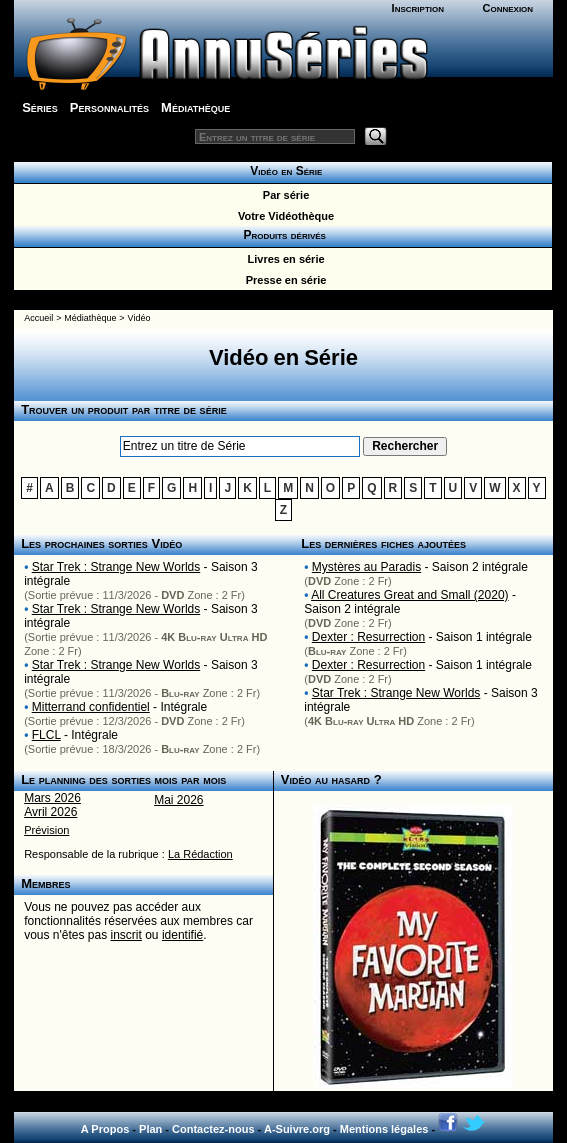 This screenshot has height=1143, width=567. I want to click on Livres en série, so click(282, 259).